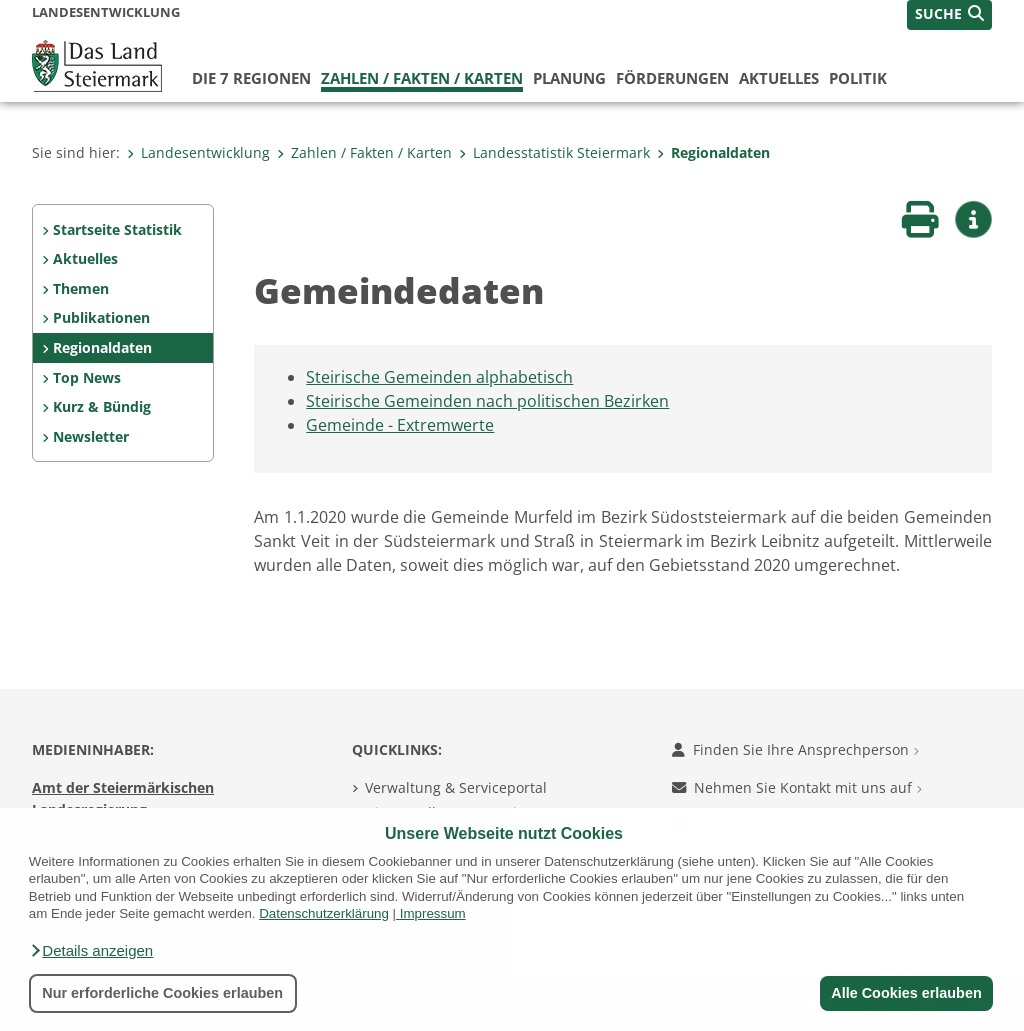 This screenshot has width=1024, height=1031. I want to click on Kurz & Bündig, so click(102, 406).